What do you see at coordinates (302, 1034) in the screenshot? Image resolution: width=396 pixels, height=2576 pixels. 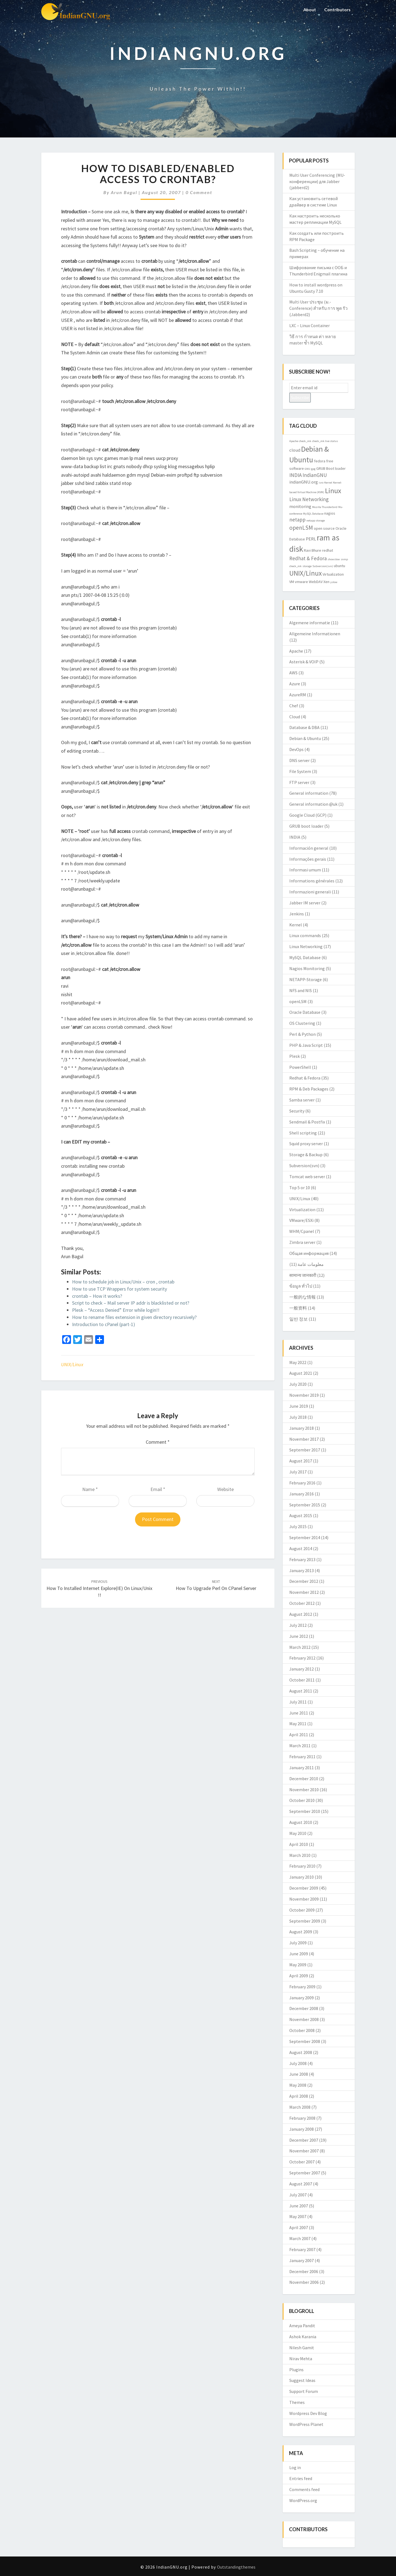 I see `Perl & Python` at bounding box center [302, 1034].